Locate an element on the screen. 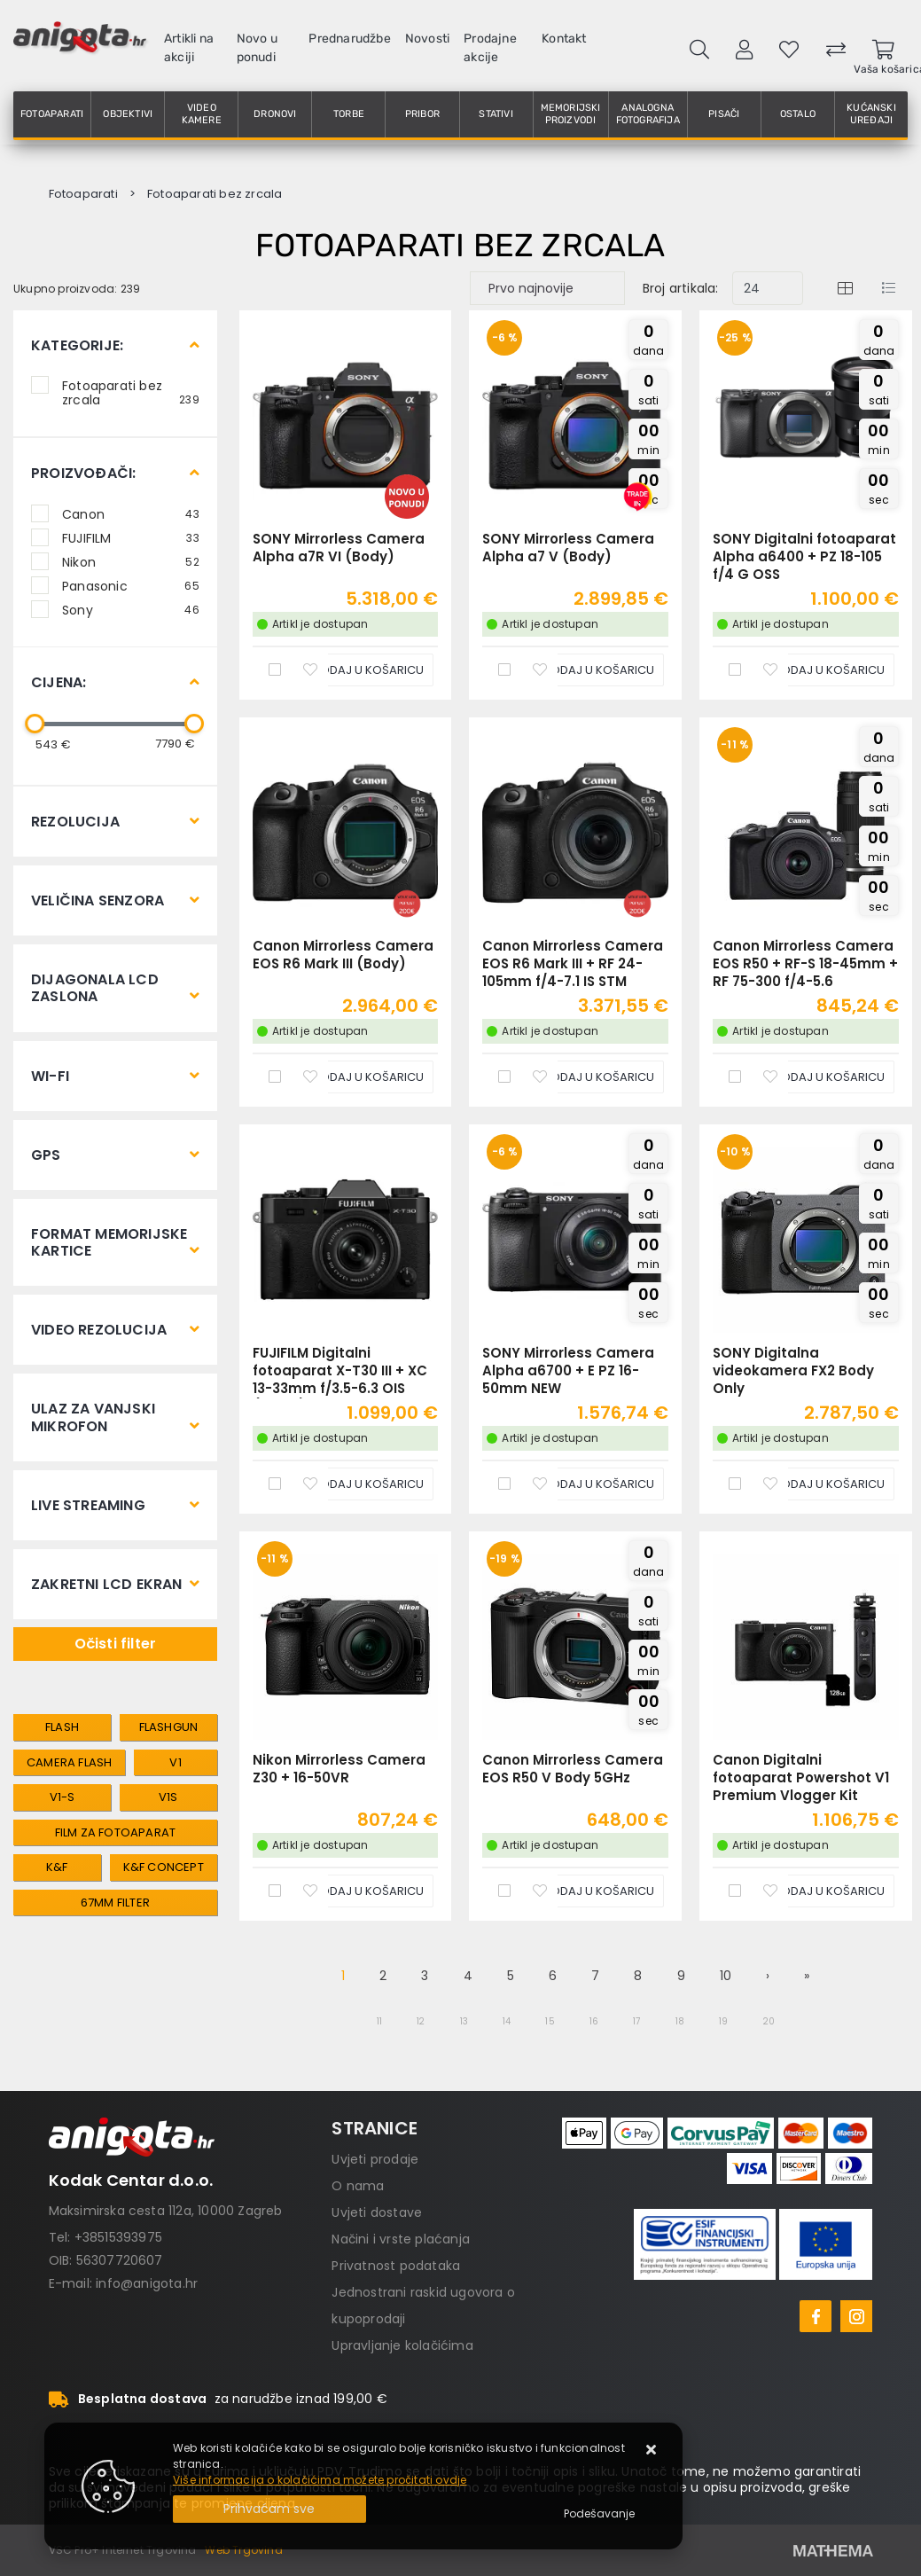 The width and height of the screenshot is (921, 2576). Uvjeti dostave is located at coordinates (377, 2212).